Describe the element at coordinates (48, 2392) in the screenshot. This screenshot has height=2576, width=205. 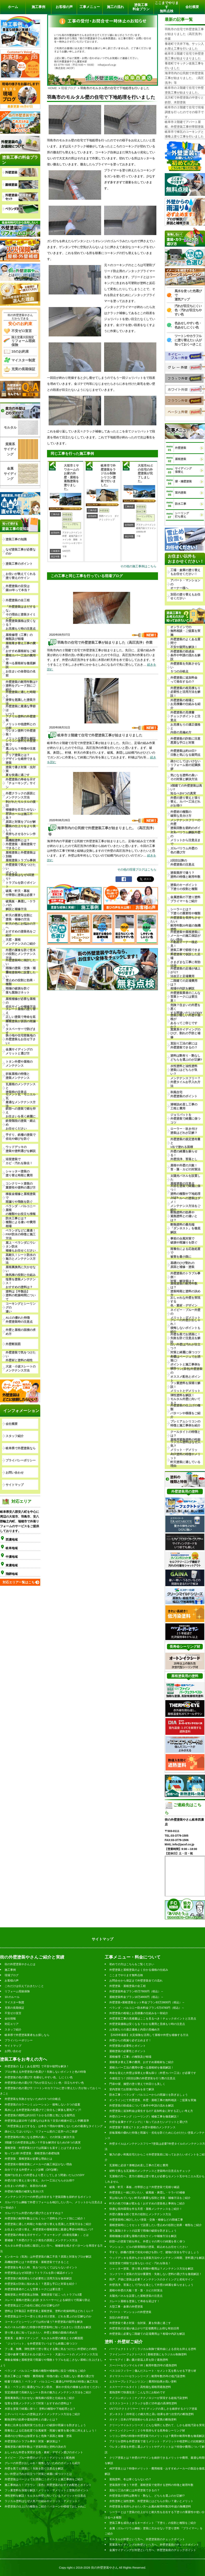
I see `安定感抜群で高耐久なシート防水の魅力とメンテナンス方法をご紹介` at that location.